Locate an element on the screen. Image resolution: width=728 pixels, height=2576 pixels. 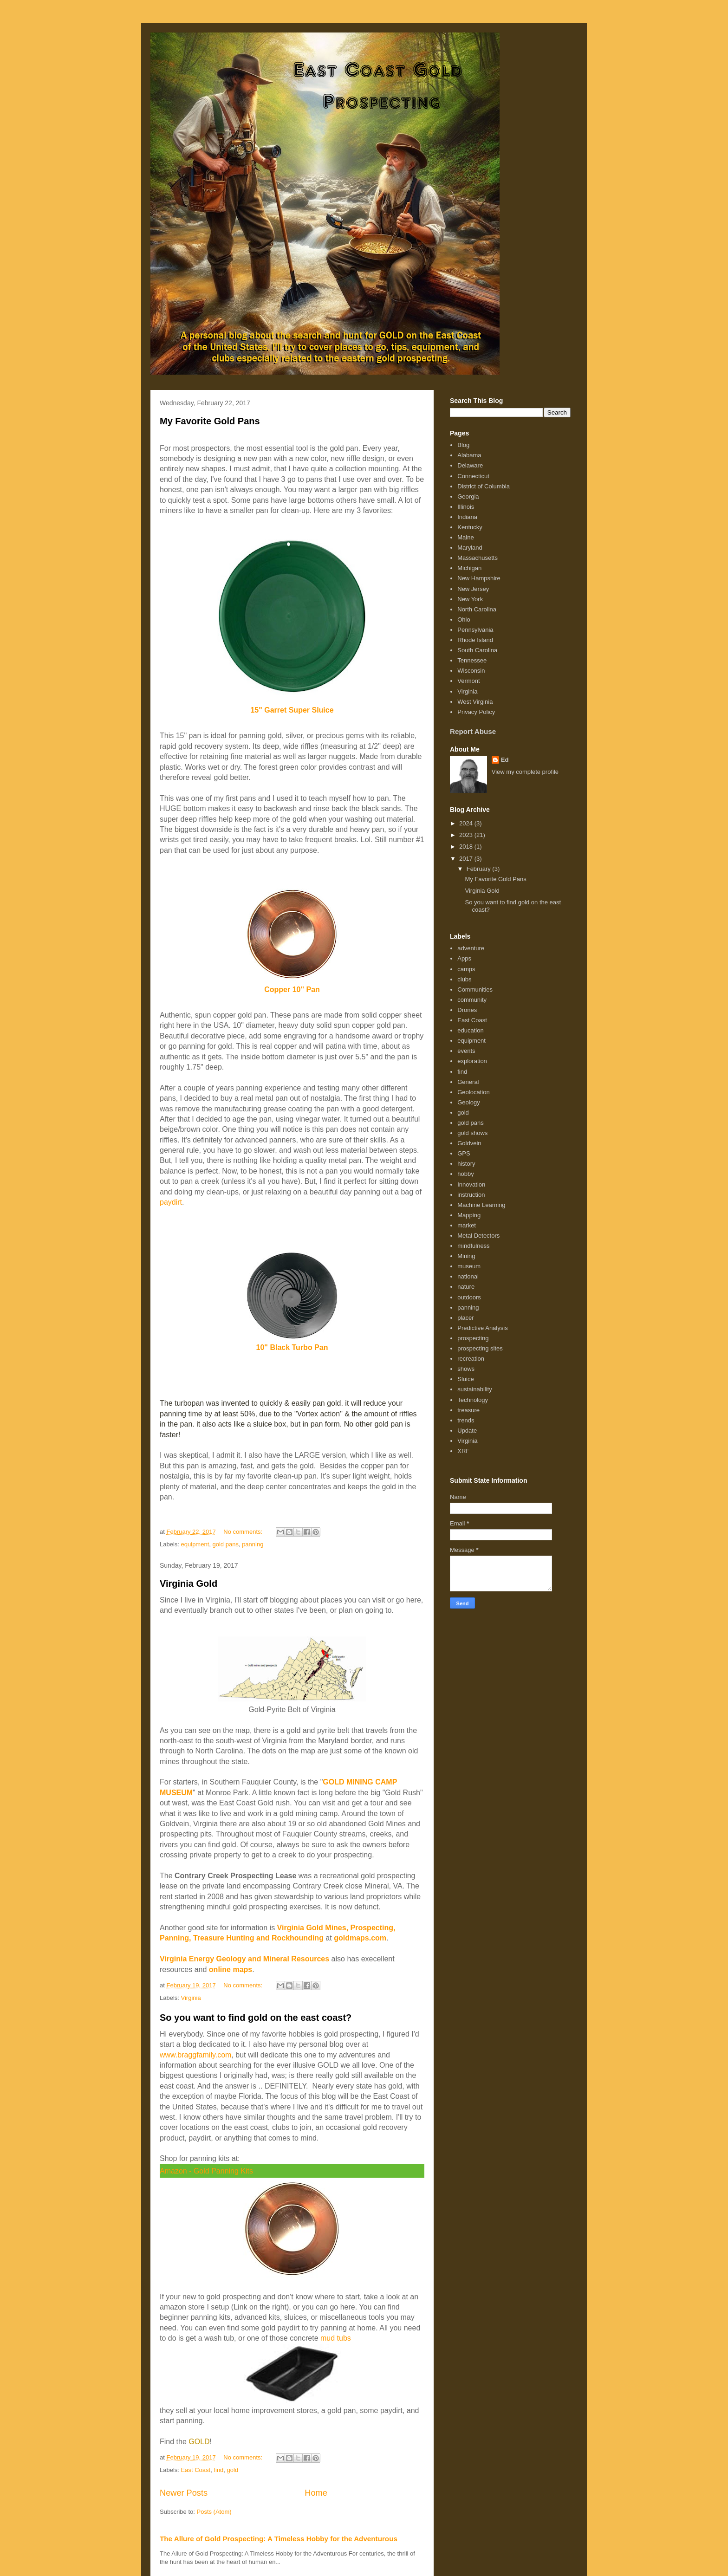
Ed is located at coordinates (505, 759).